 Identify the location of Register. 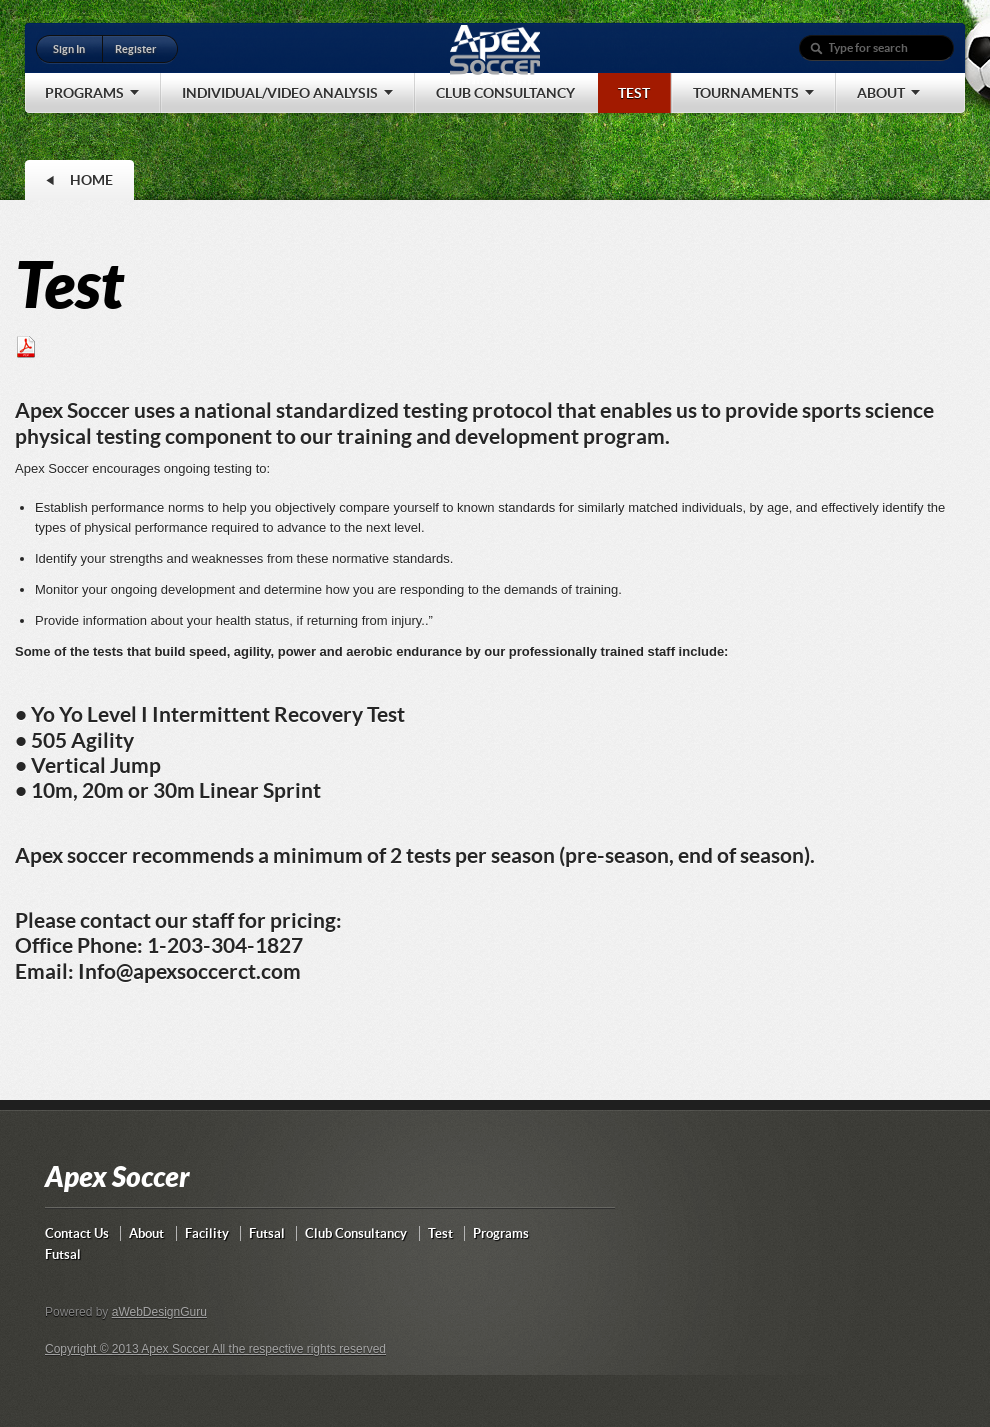
(135, 49).